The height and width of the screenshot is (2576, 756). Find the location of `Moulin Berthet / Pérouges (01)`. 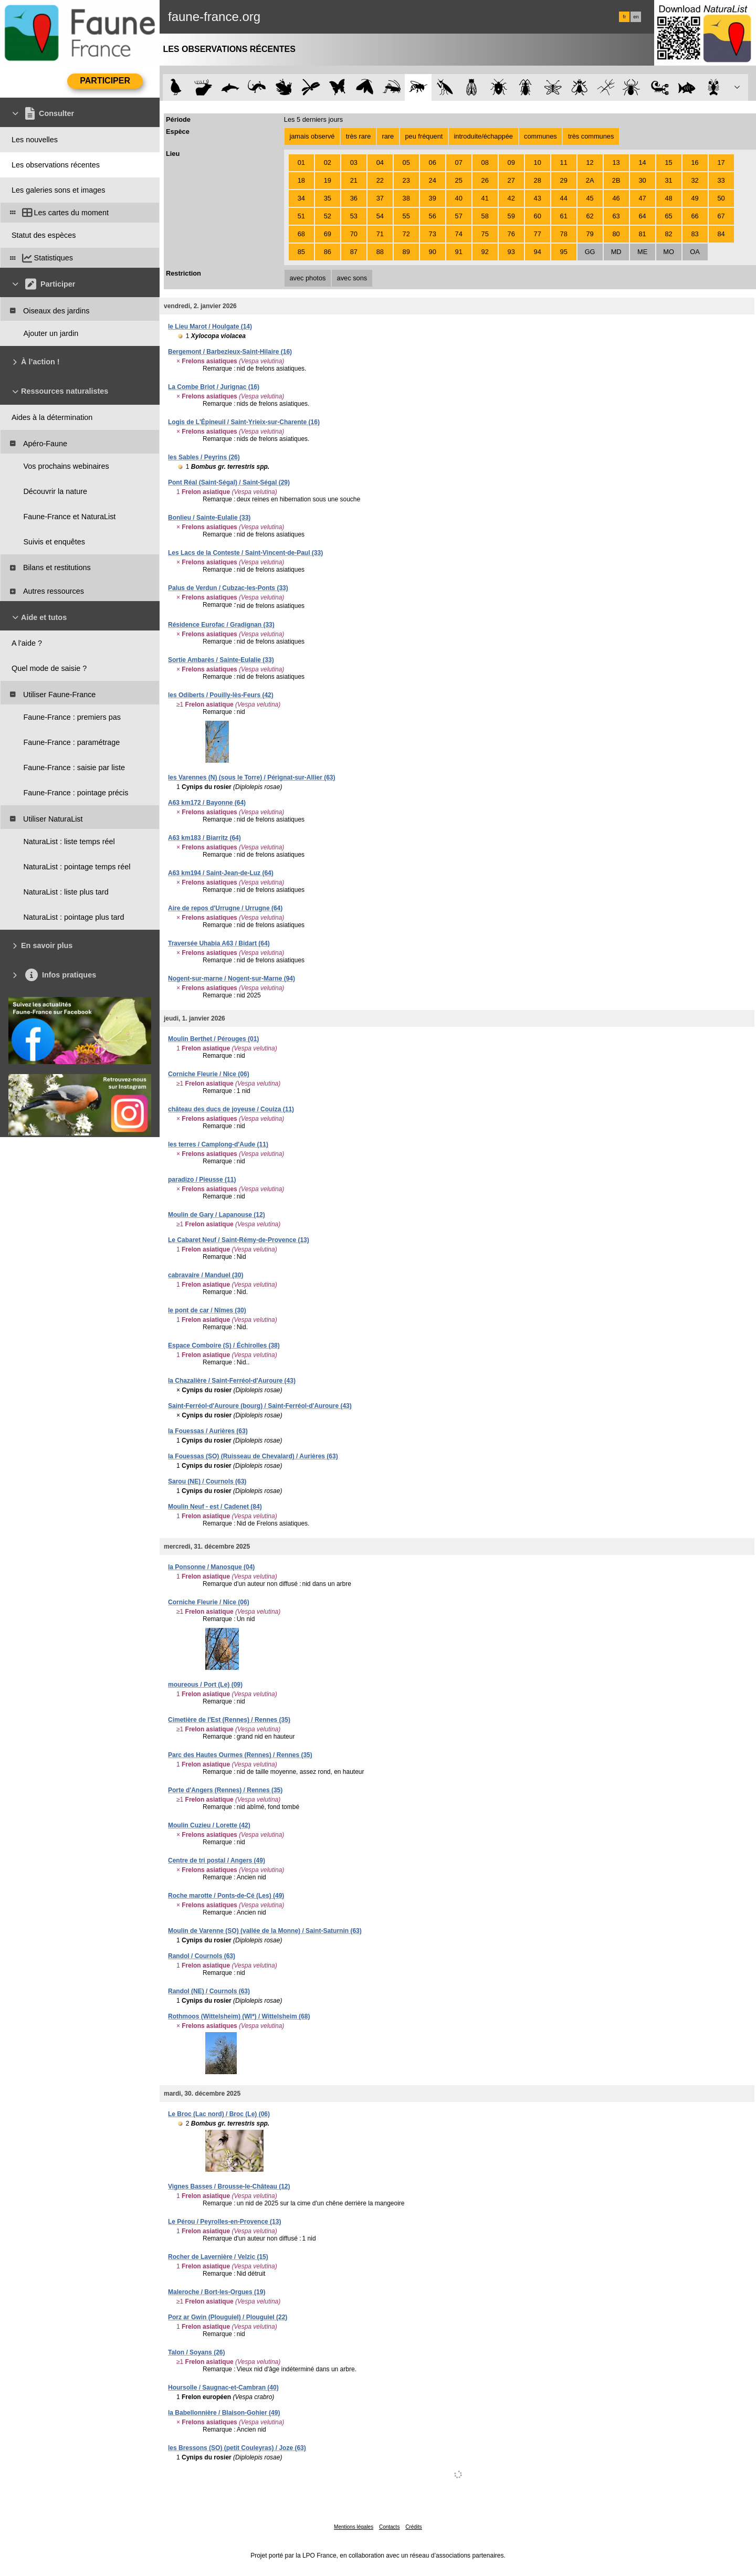

Moulin Berthet / Pérouges (01) is located at coordinates (213, 1039).